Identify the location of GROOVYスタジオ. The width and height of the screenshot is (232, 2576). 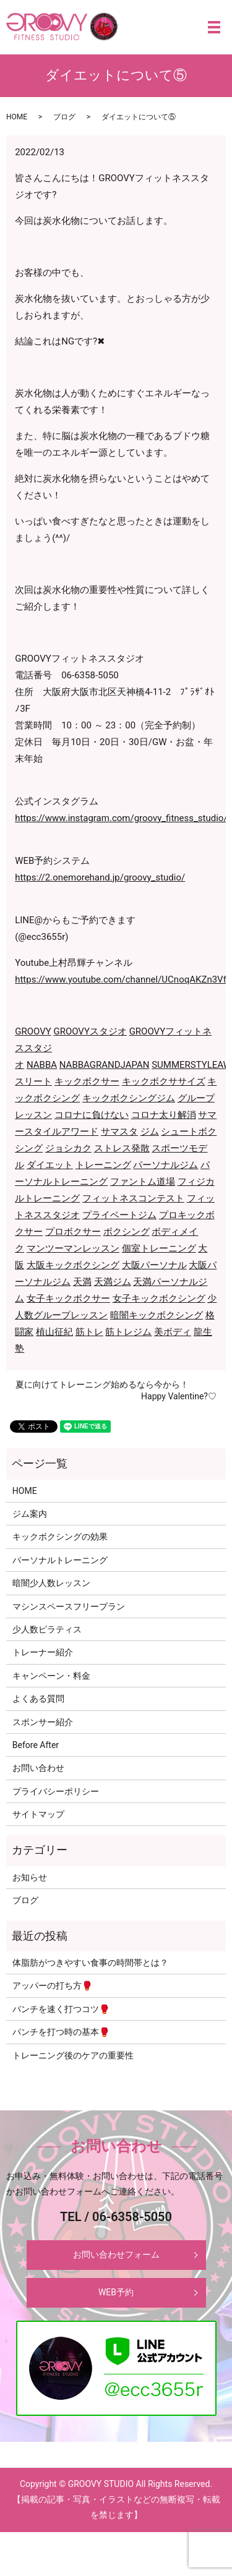
(90, 1031).